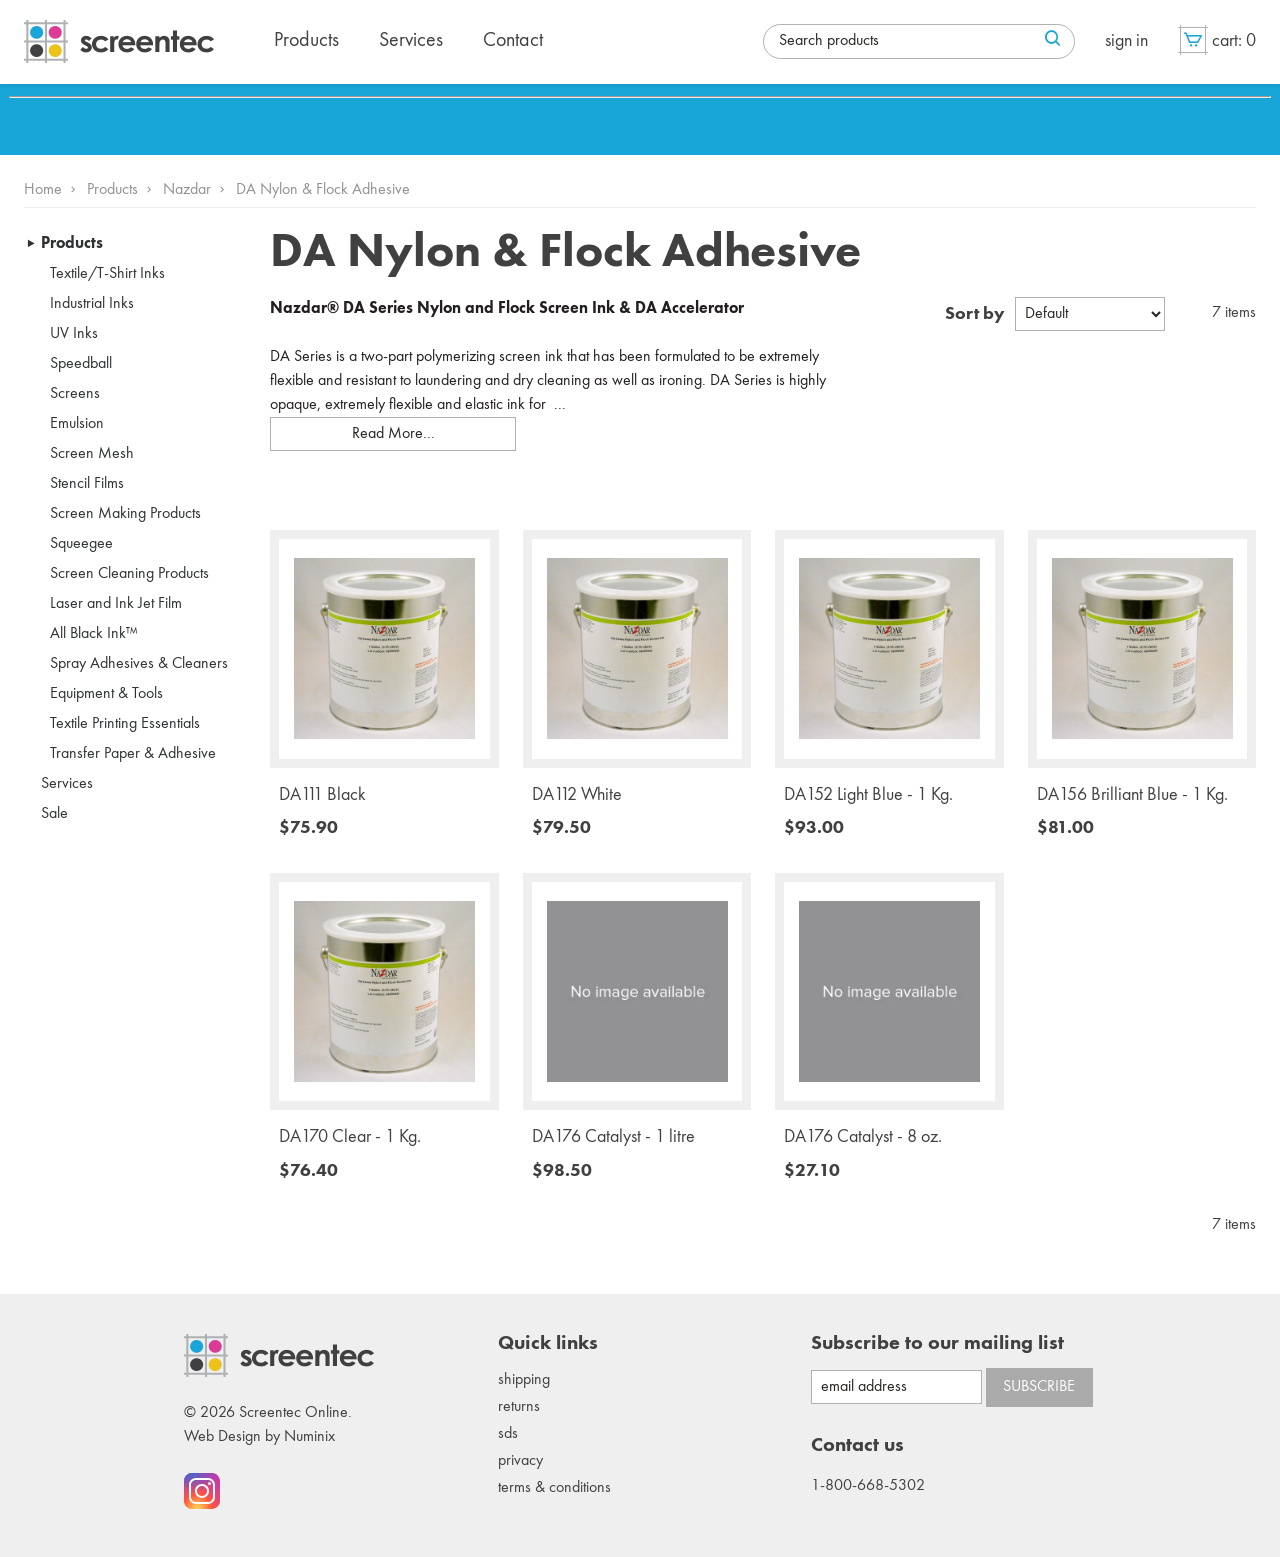 The height and width of the screenshot is (1557, 1280). I want to click on Products, so click(112, 190).